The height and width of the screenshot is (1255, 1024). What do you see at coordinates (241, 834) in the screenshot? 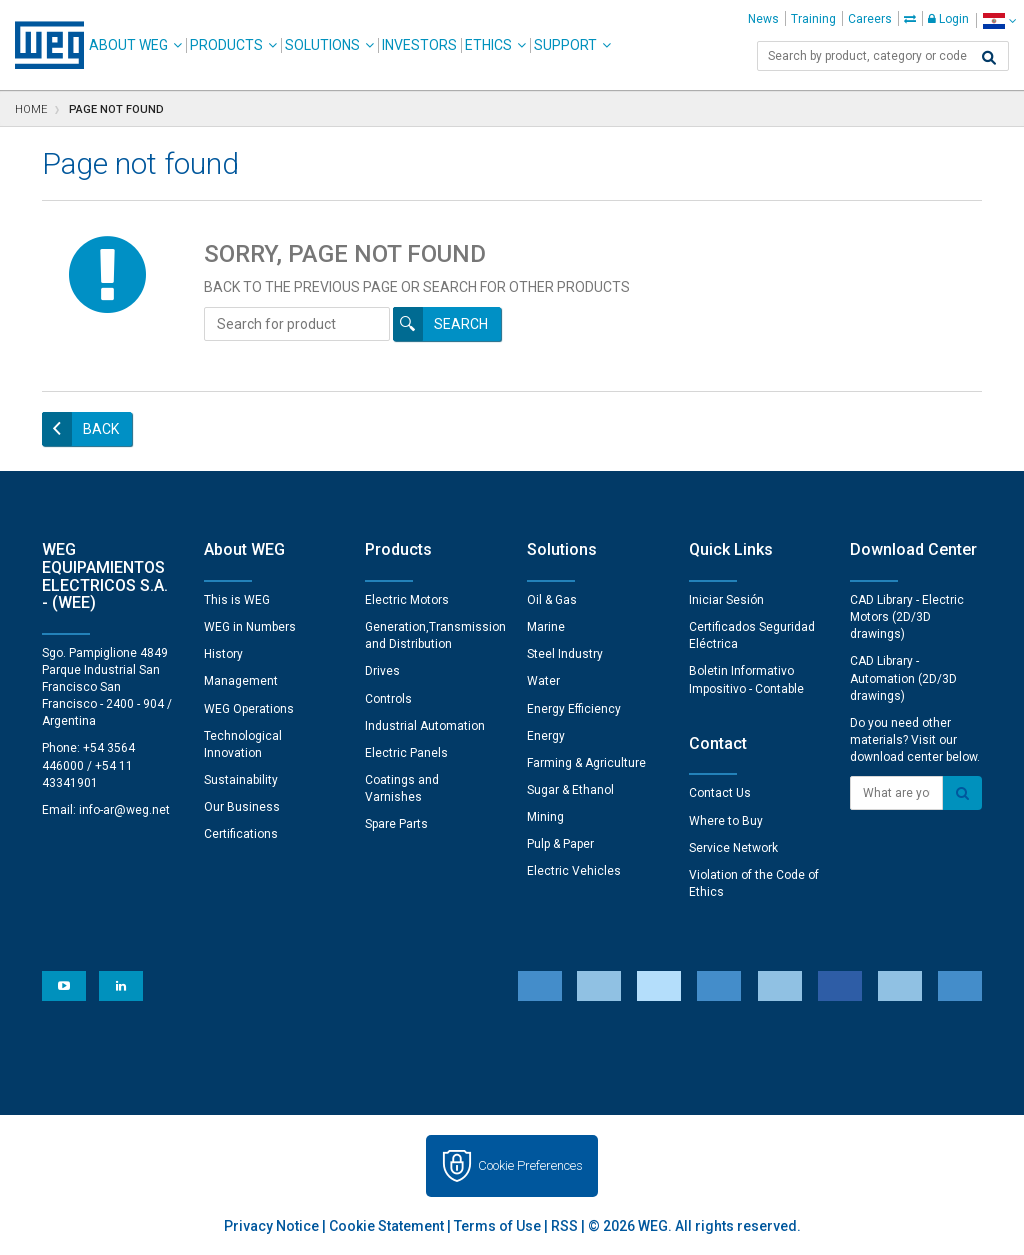
I see `Certifications` at bounding box center [241, 834].